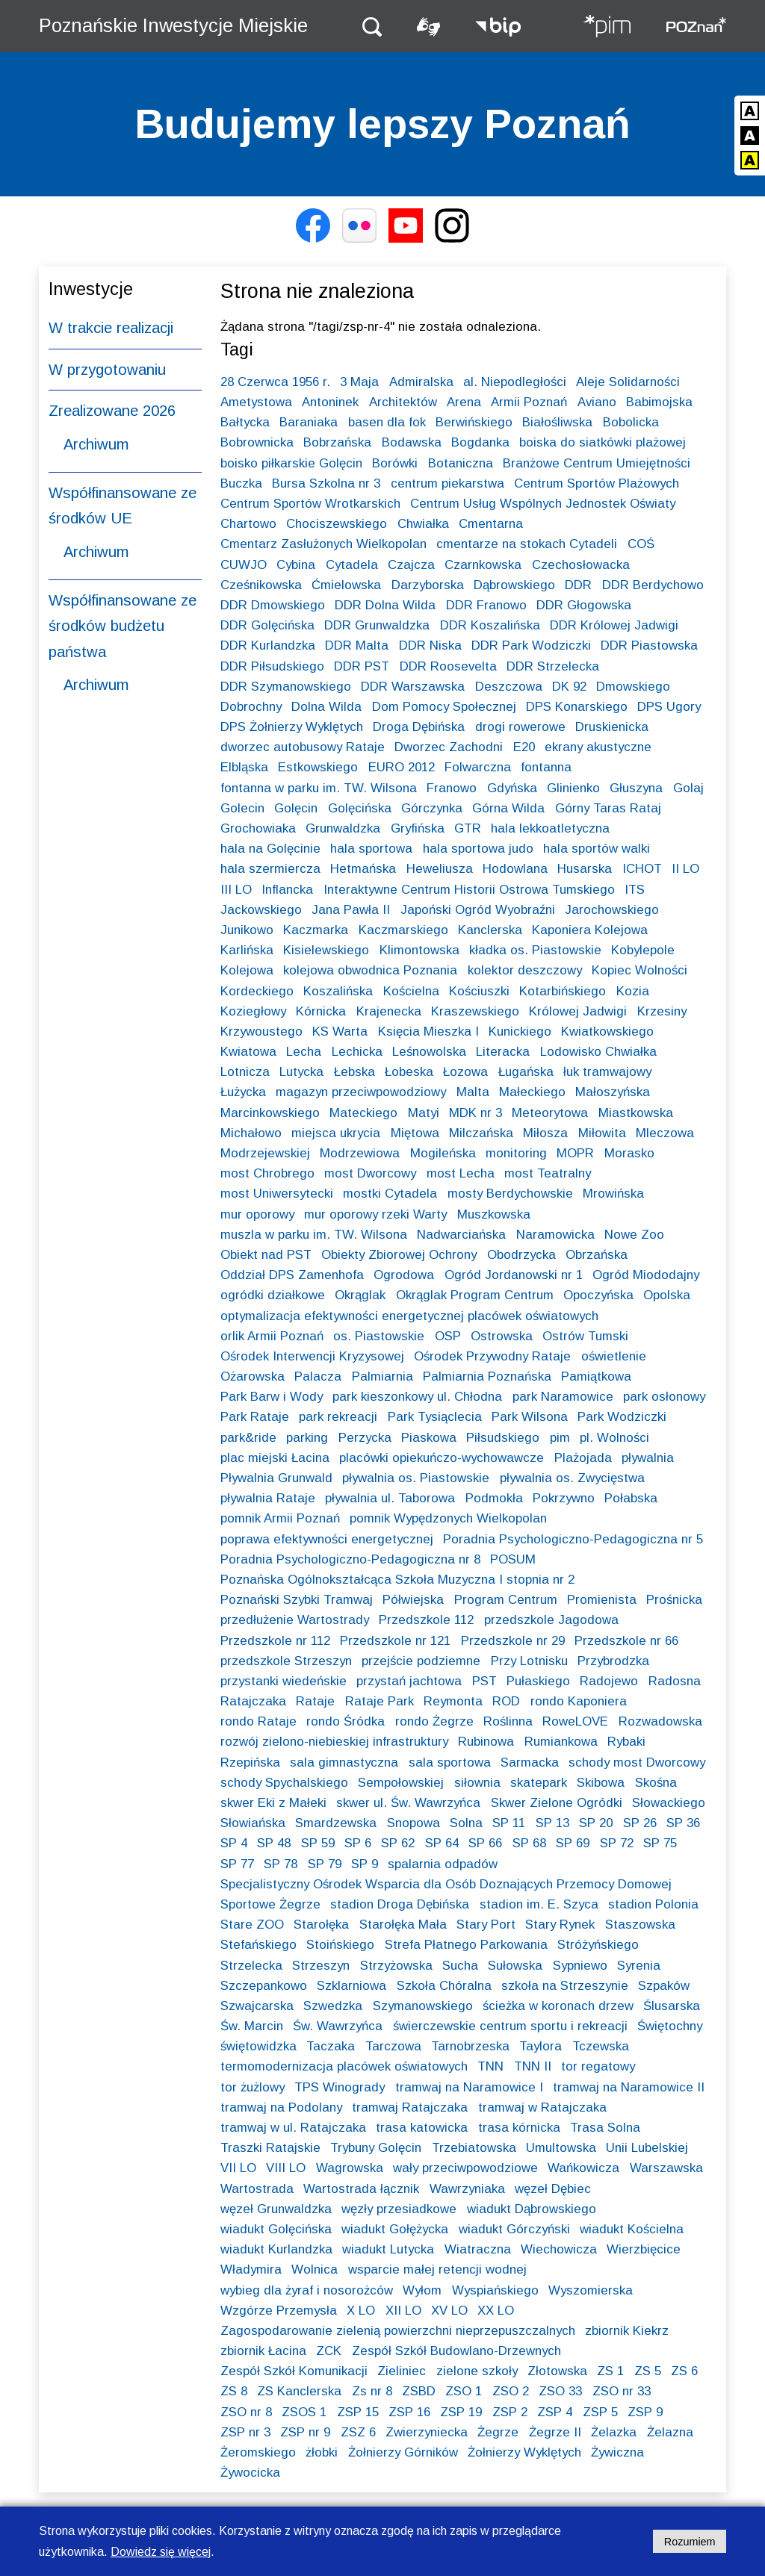  What do you see at coordinates (466, 1945) in the screenshot?
I see `Strefa Płatnego Parkowania` at bounding box center [466, 1945].